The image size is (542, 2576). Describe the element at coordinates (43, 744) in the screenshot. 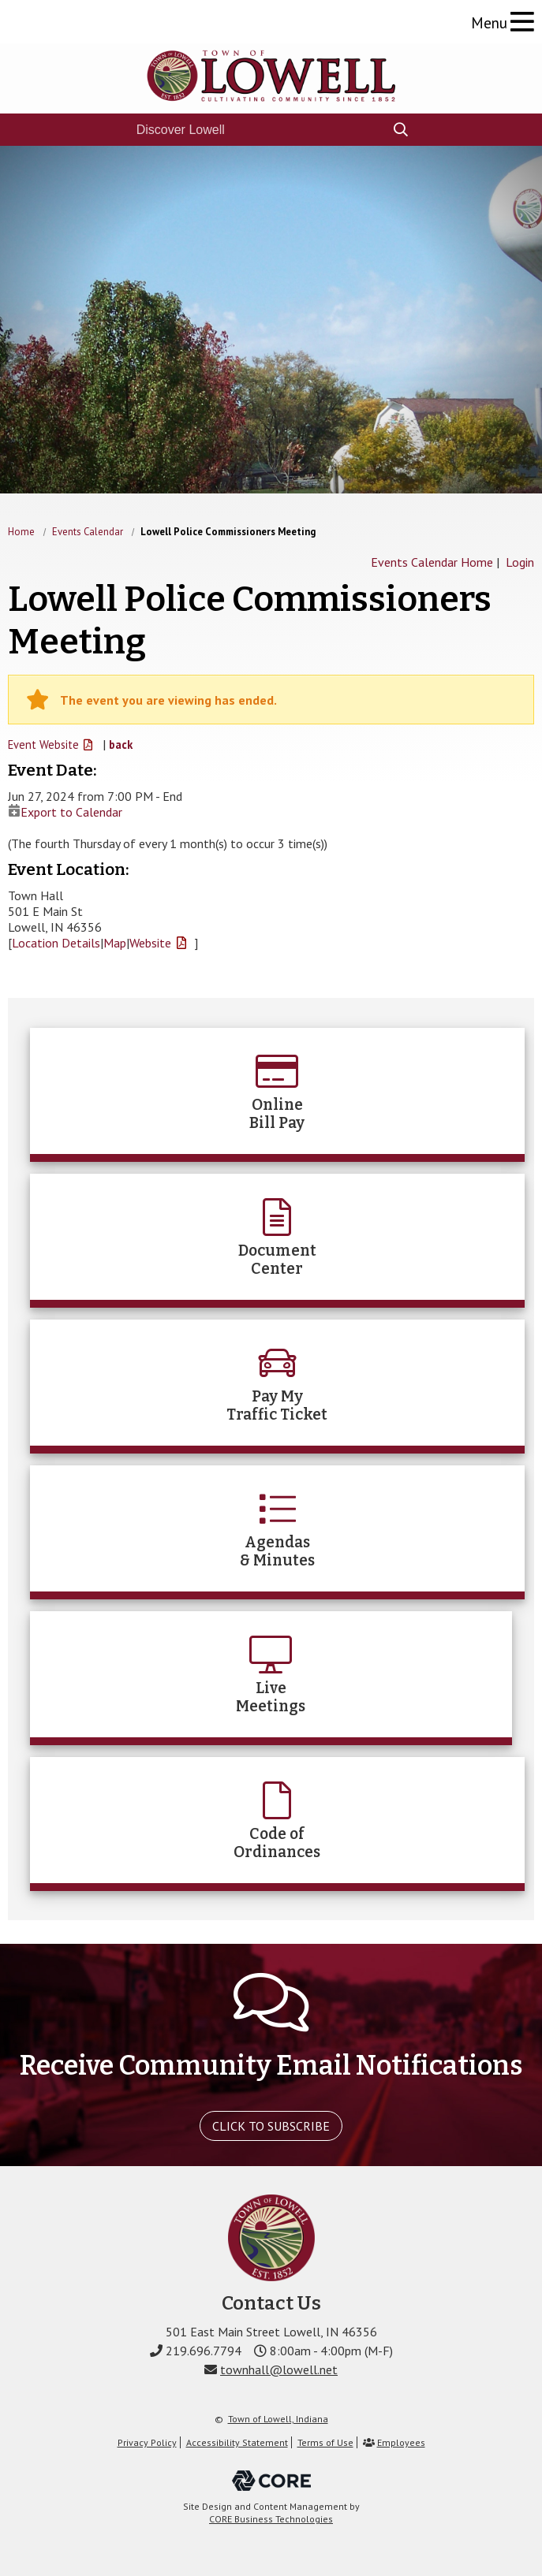

I see `Event Website` at that location.